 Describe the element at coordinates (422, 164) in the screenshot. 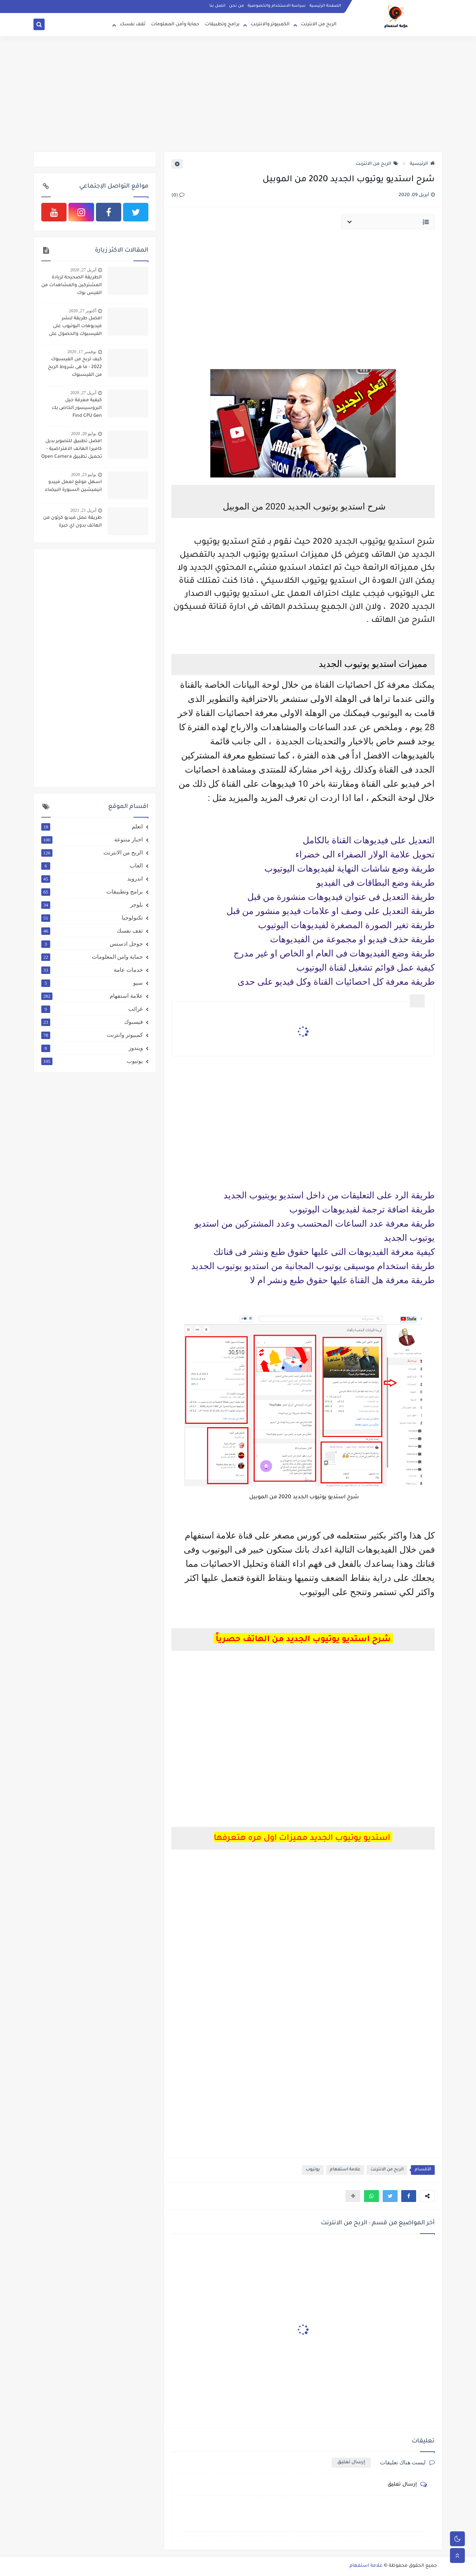

I see `الرئيسية` at that location.